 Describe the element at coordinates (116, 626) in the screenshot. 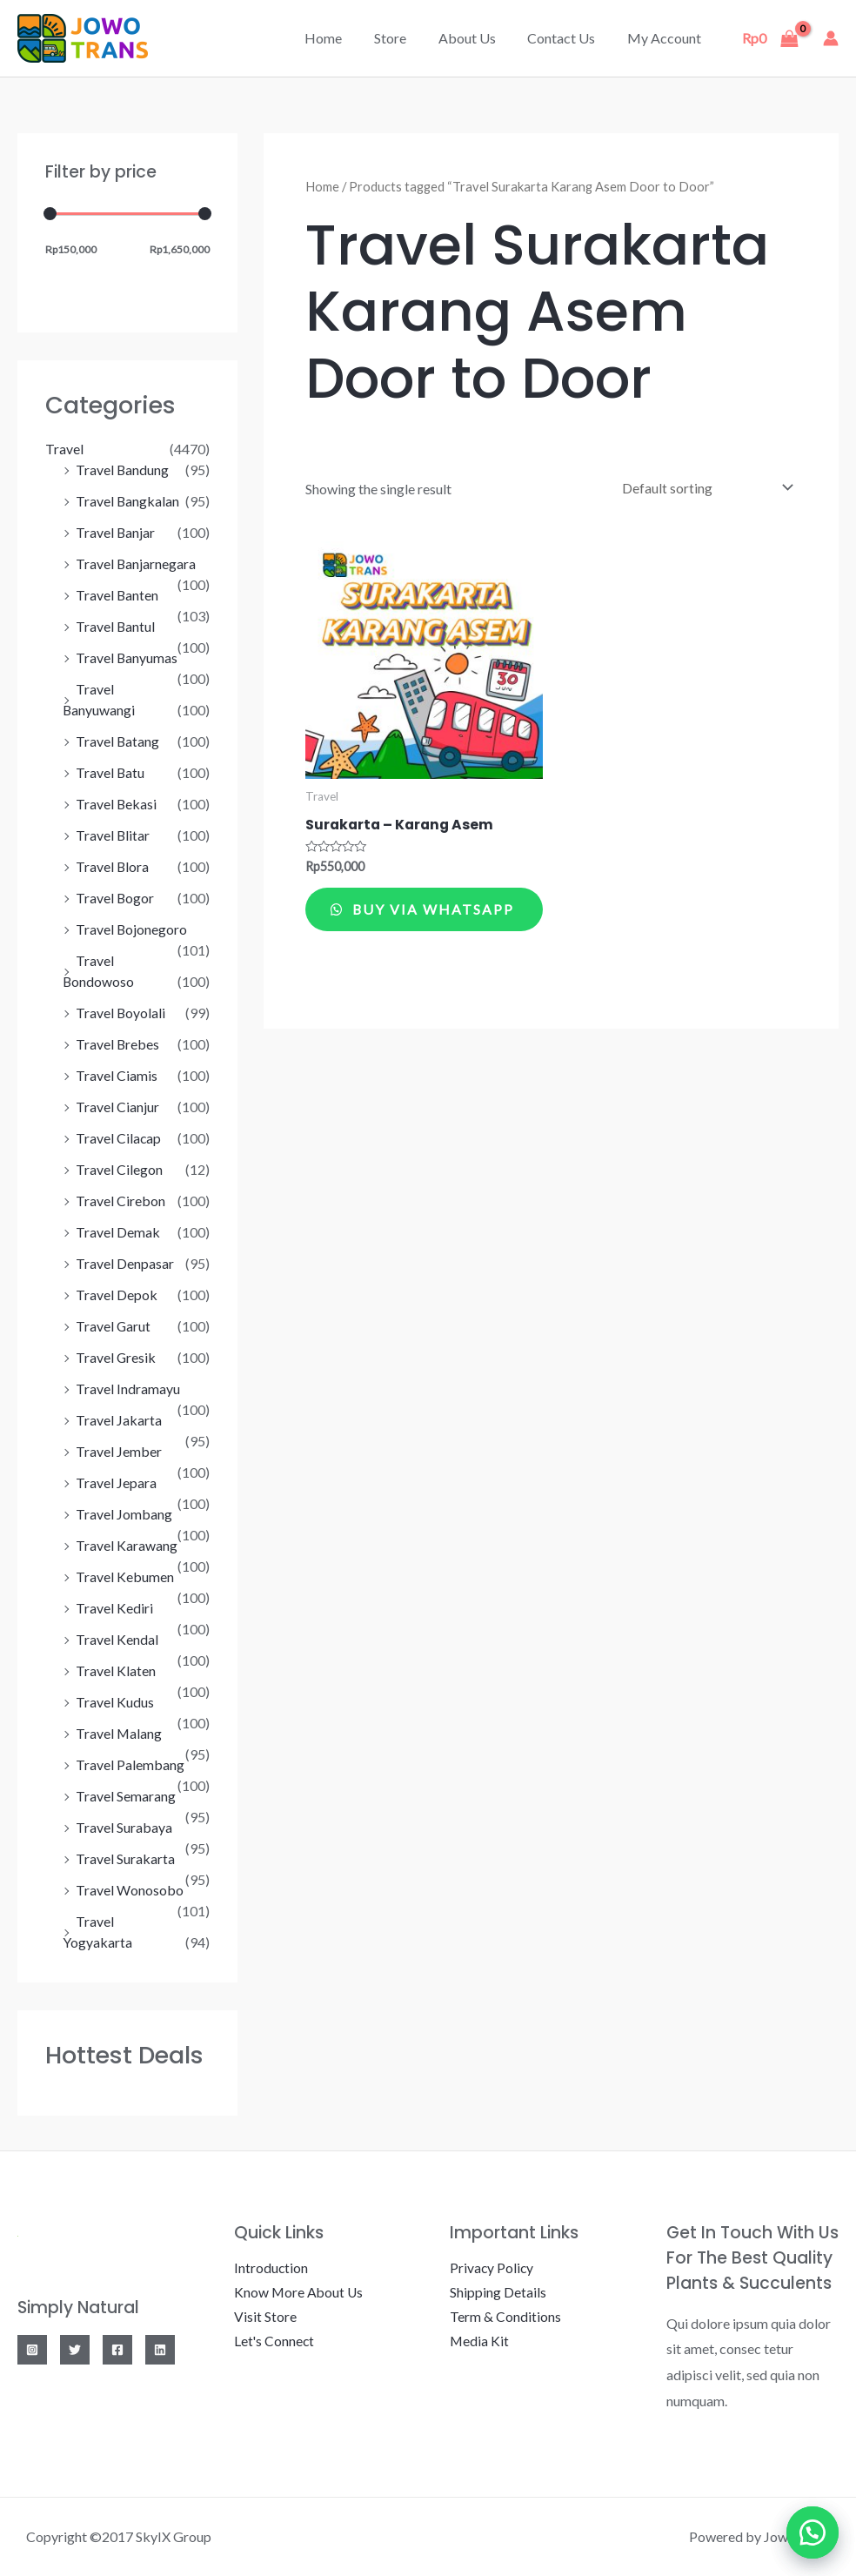

I see `Travel Bantul` at that location.